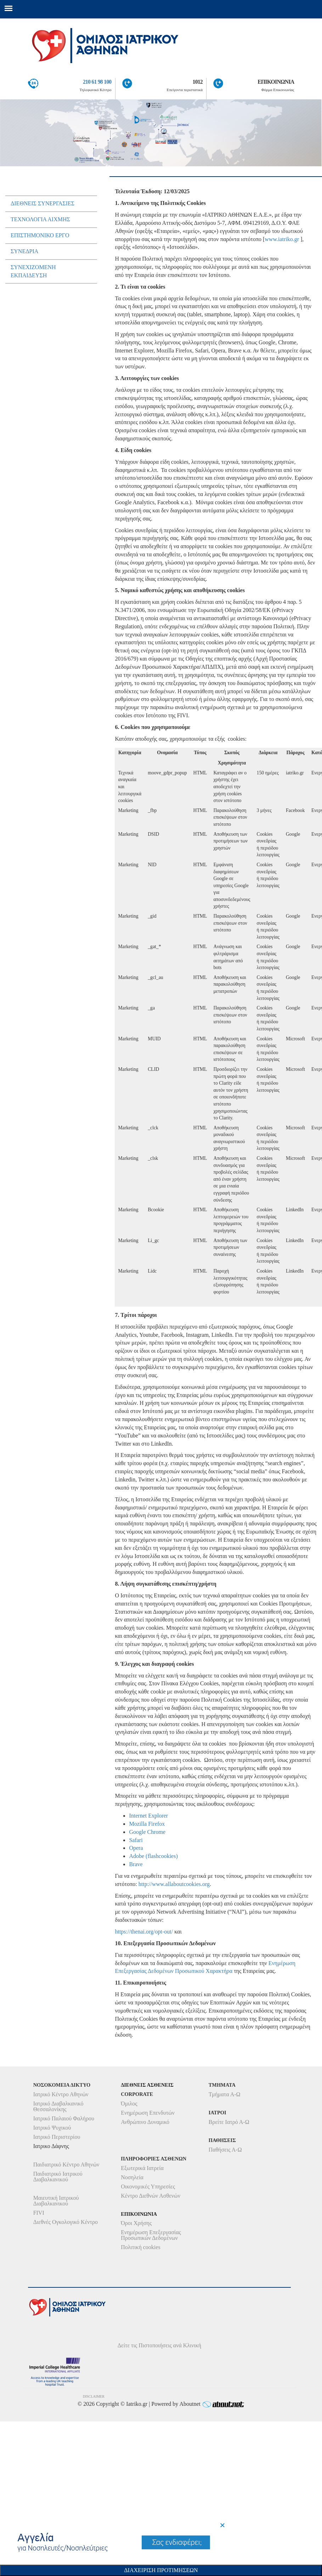  Describe the element at coordinates (148, 2186) in the screenshot. I see `Οικονομικές Υπηρεσίες` at that location.